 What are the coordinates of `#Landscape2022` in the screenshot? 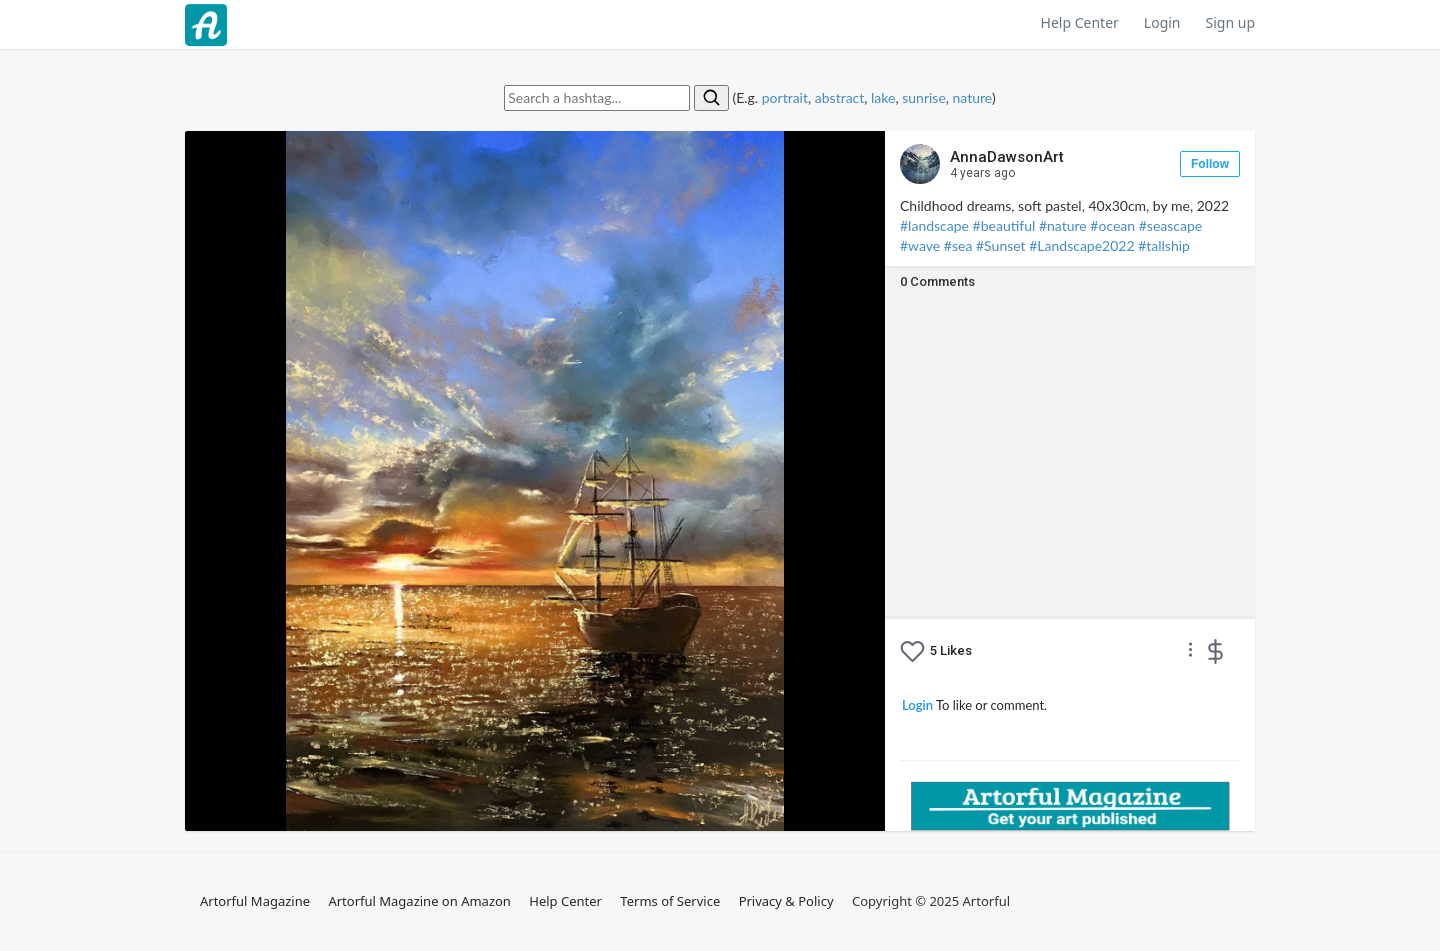 It's located at (1081, 245).